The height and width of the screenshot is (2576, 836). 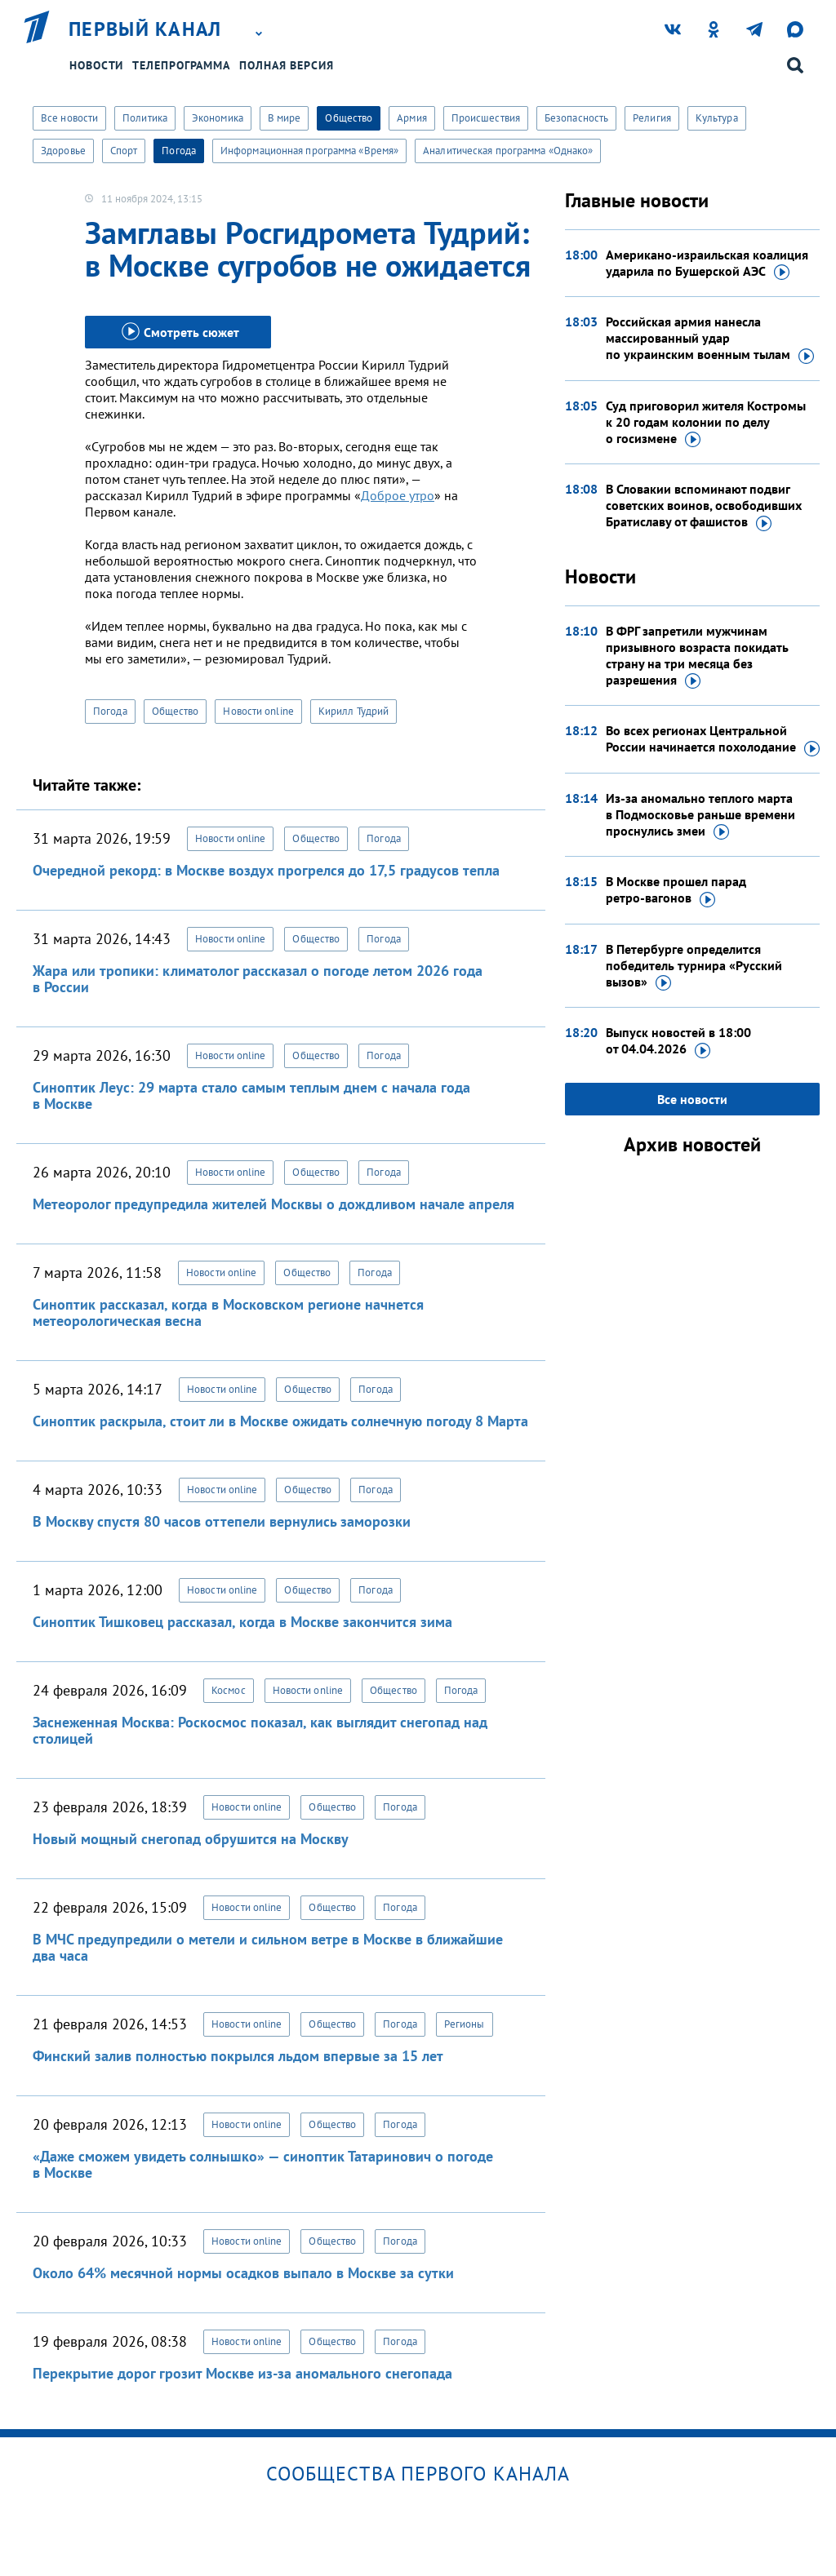 What do you see at coordinates (69, 118) in the screenshot?
I see `Все новости` at bounding box center [69, 118].